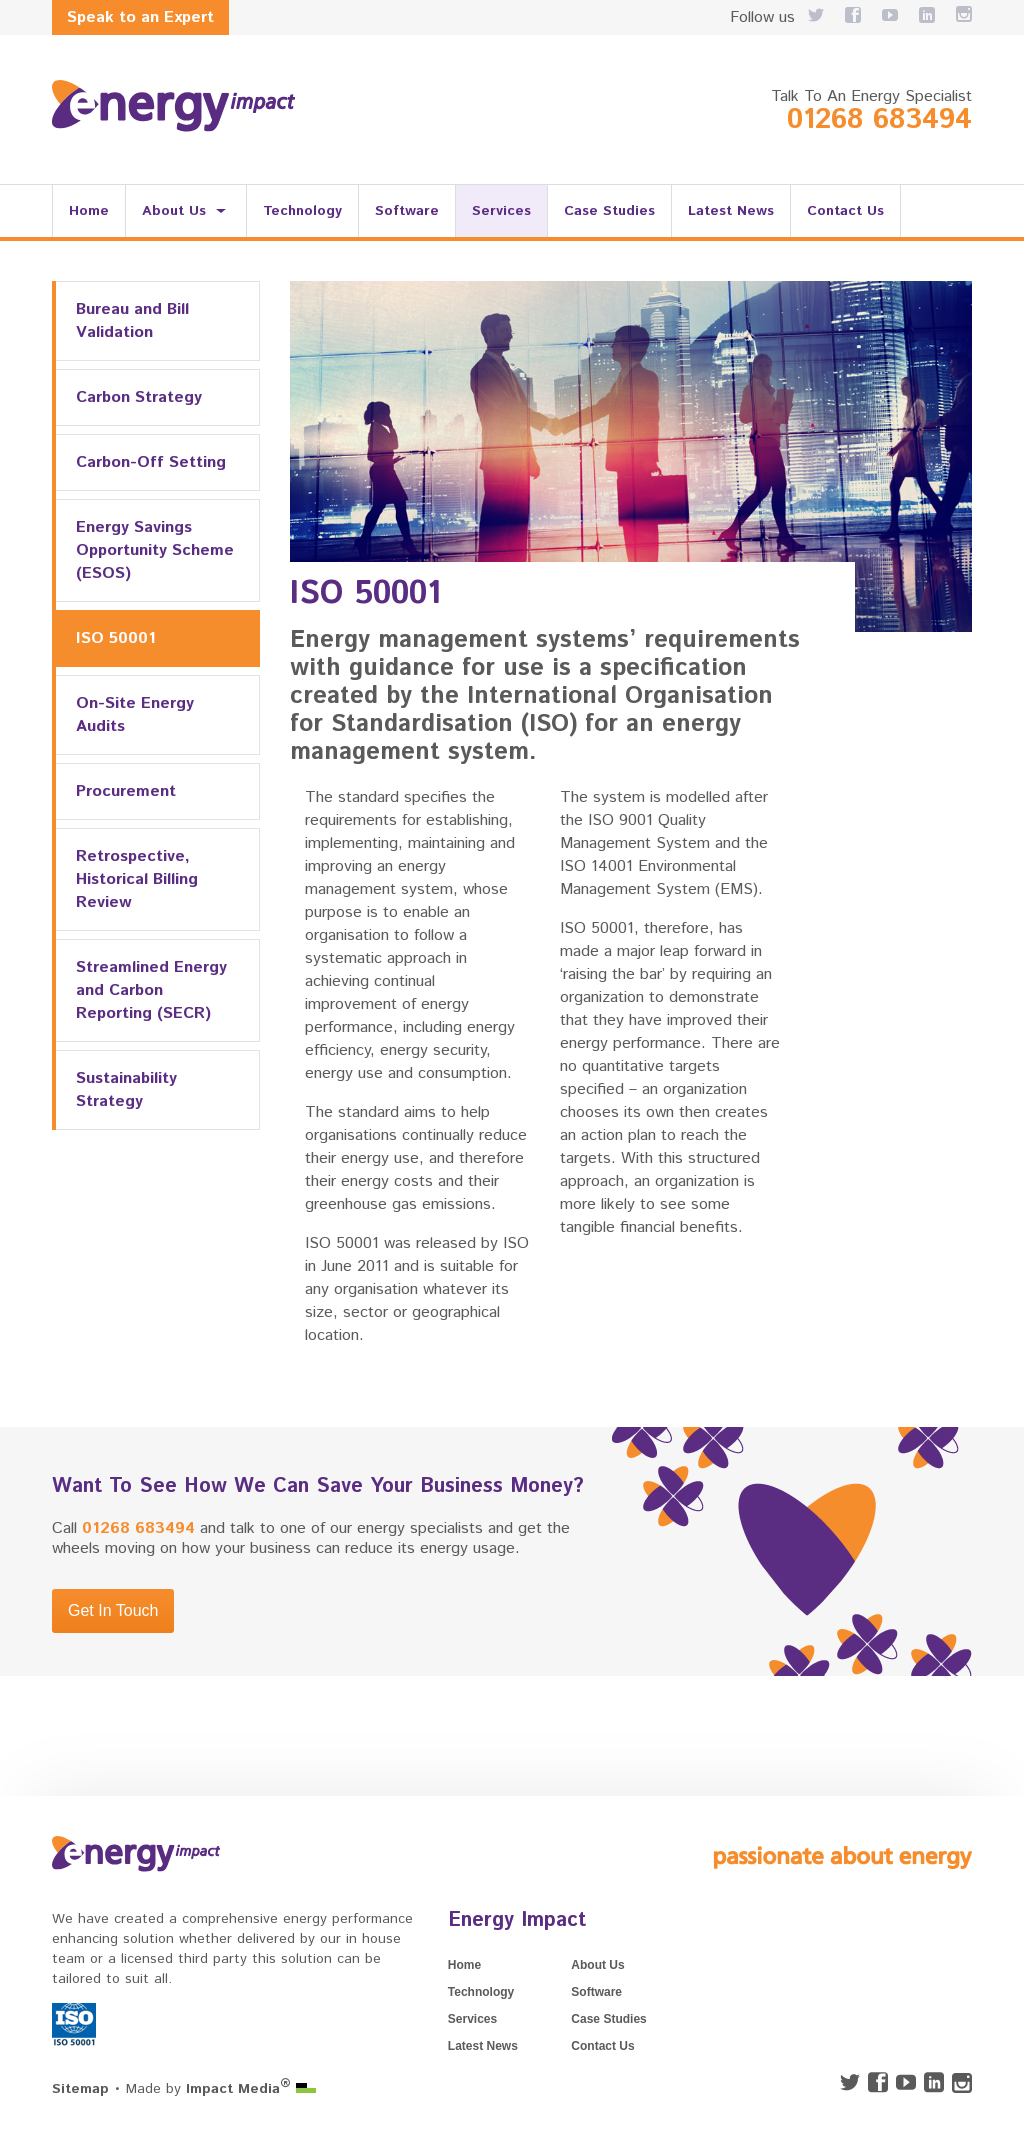  What do you see at coordinates (126, 1090) in the screenshot?
I see `Sustainability Strategy` at bounding box center [126, 1090].